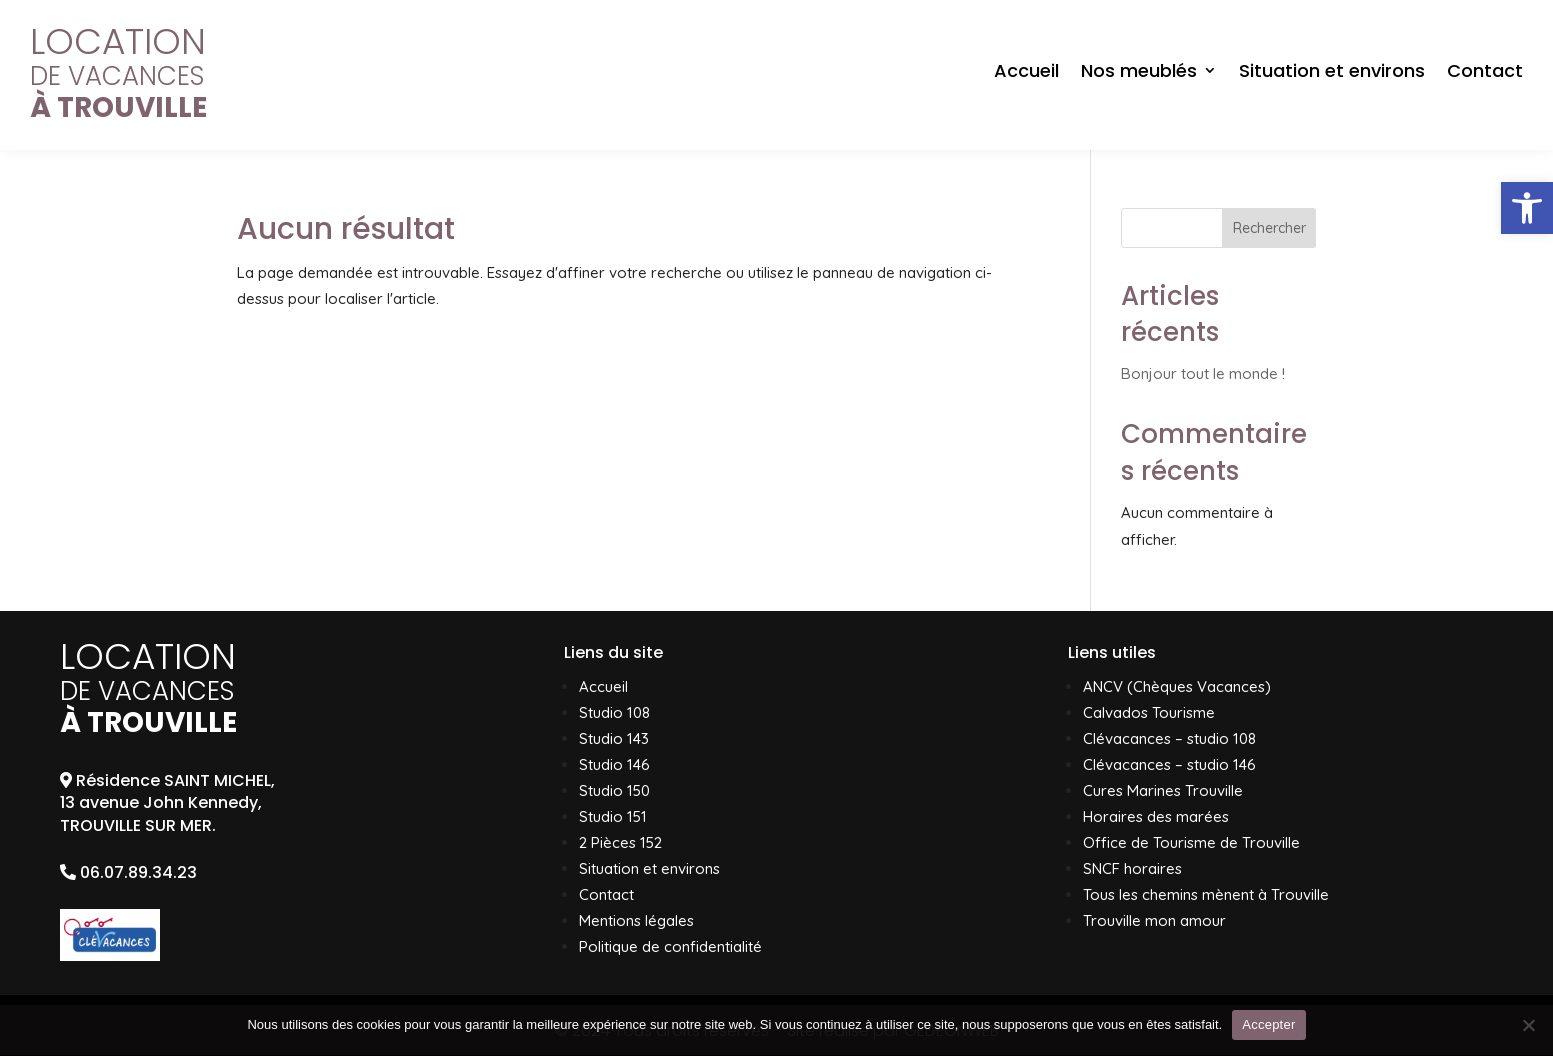 This screenshot has width=1553, height=1056. I want to click on Situation et environs, so click(1332, 70).